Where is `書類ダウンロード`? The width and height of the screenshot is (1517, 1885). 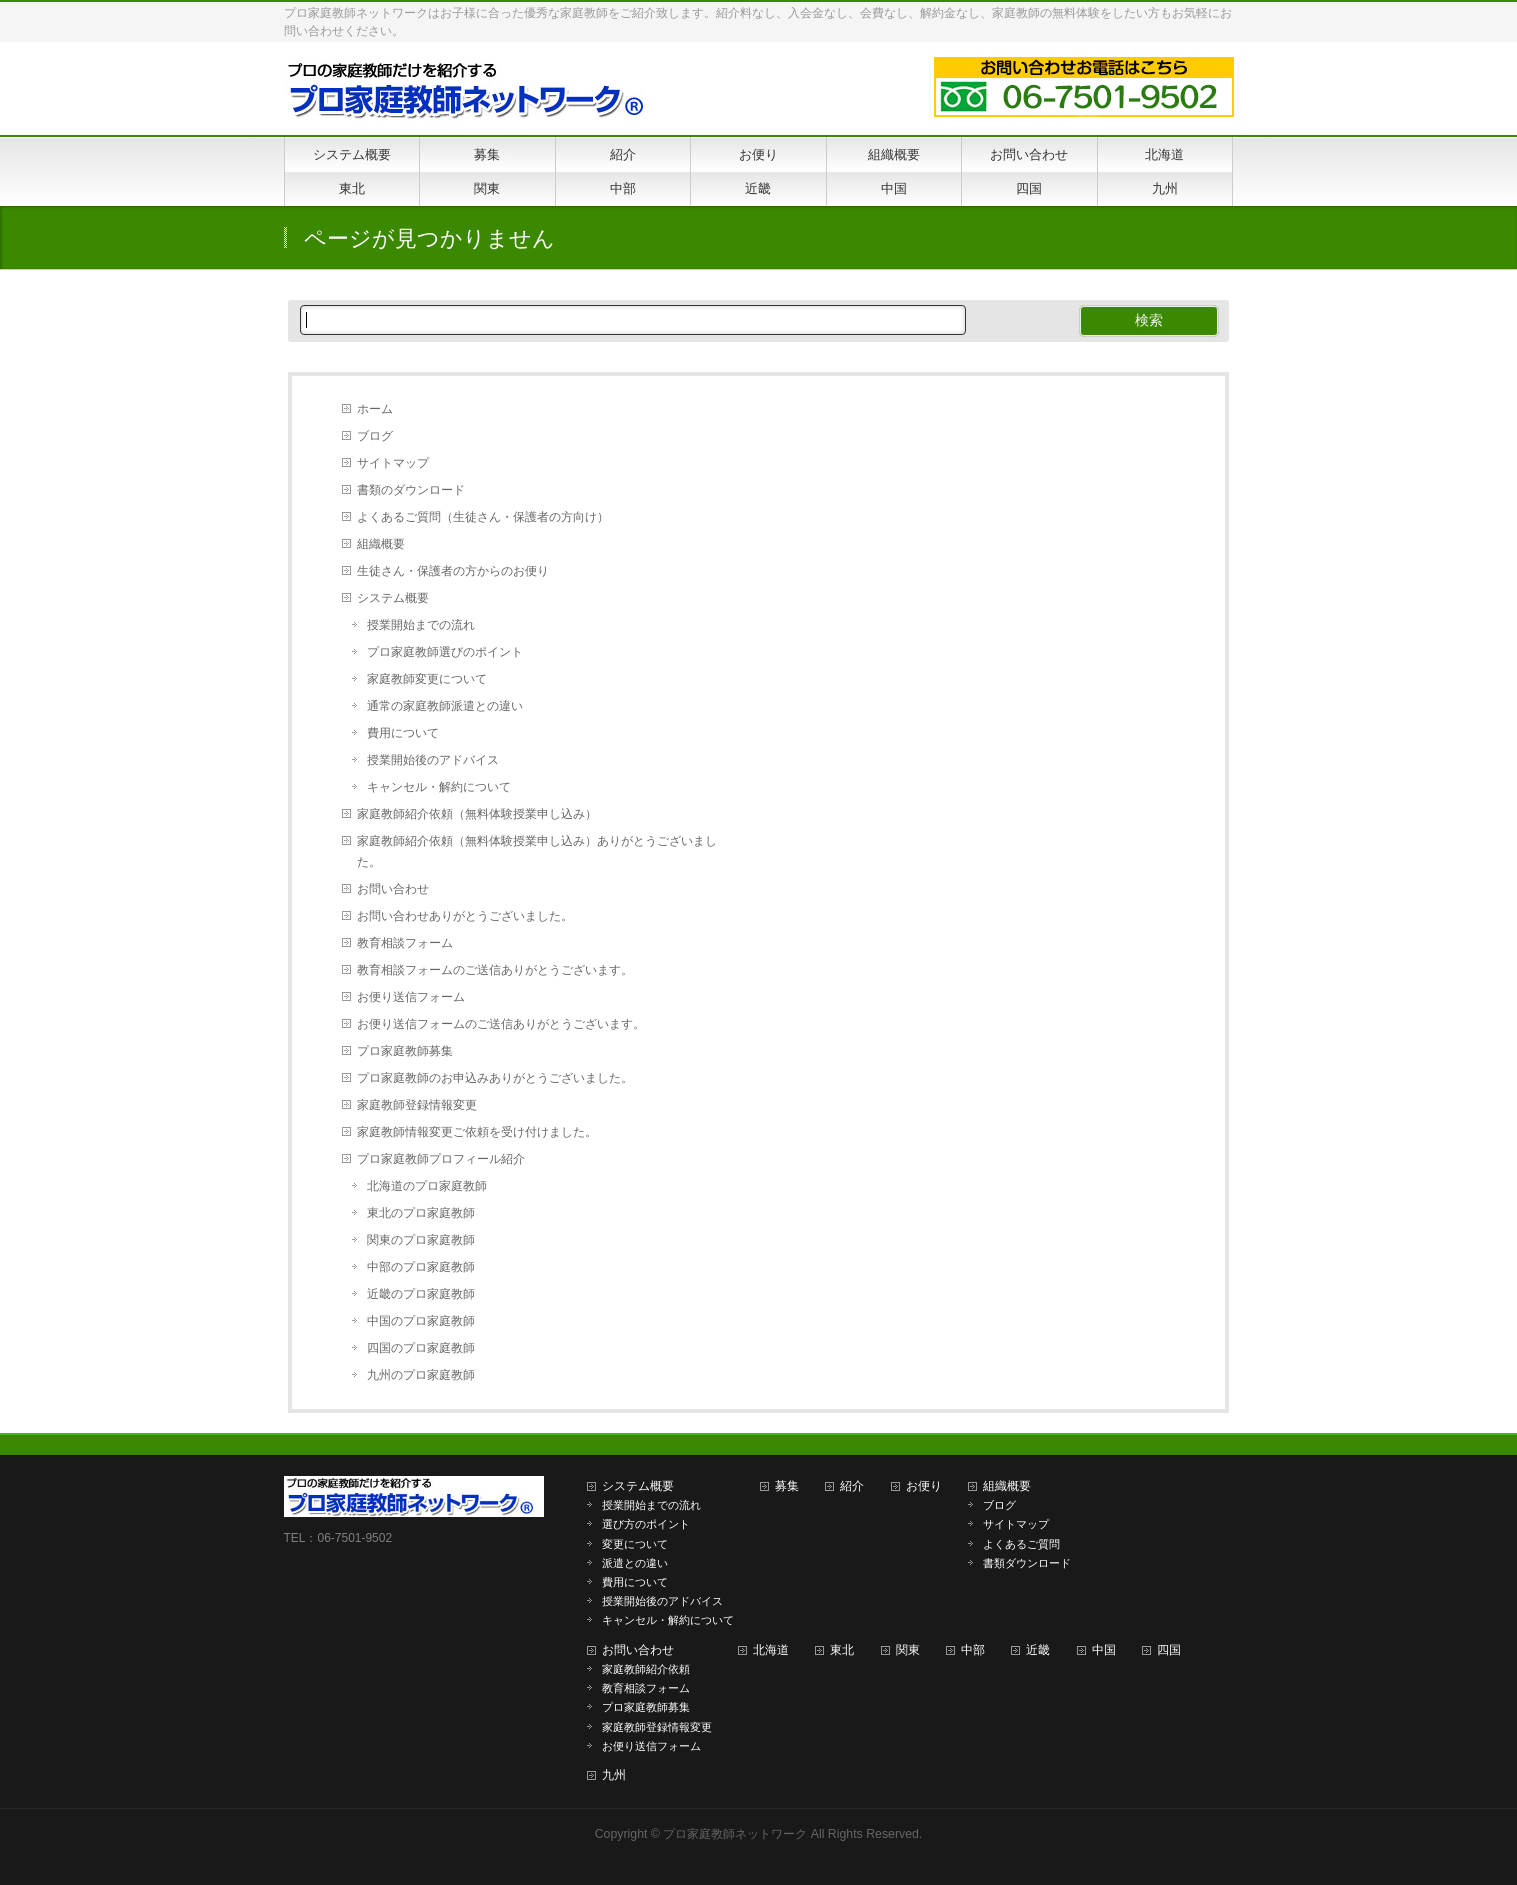
書類ダウンロード is located at coordinates (1027, 1563).